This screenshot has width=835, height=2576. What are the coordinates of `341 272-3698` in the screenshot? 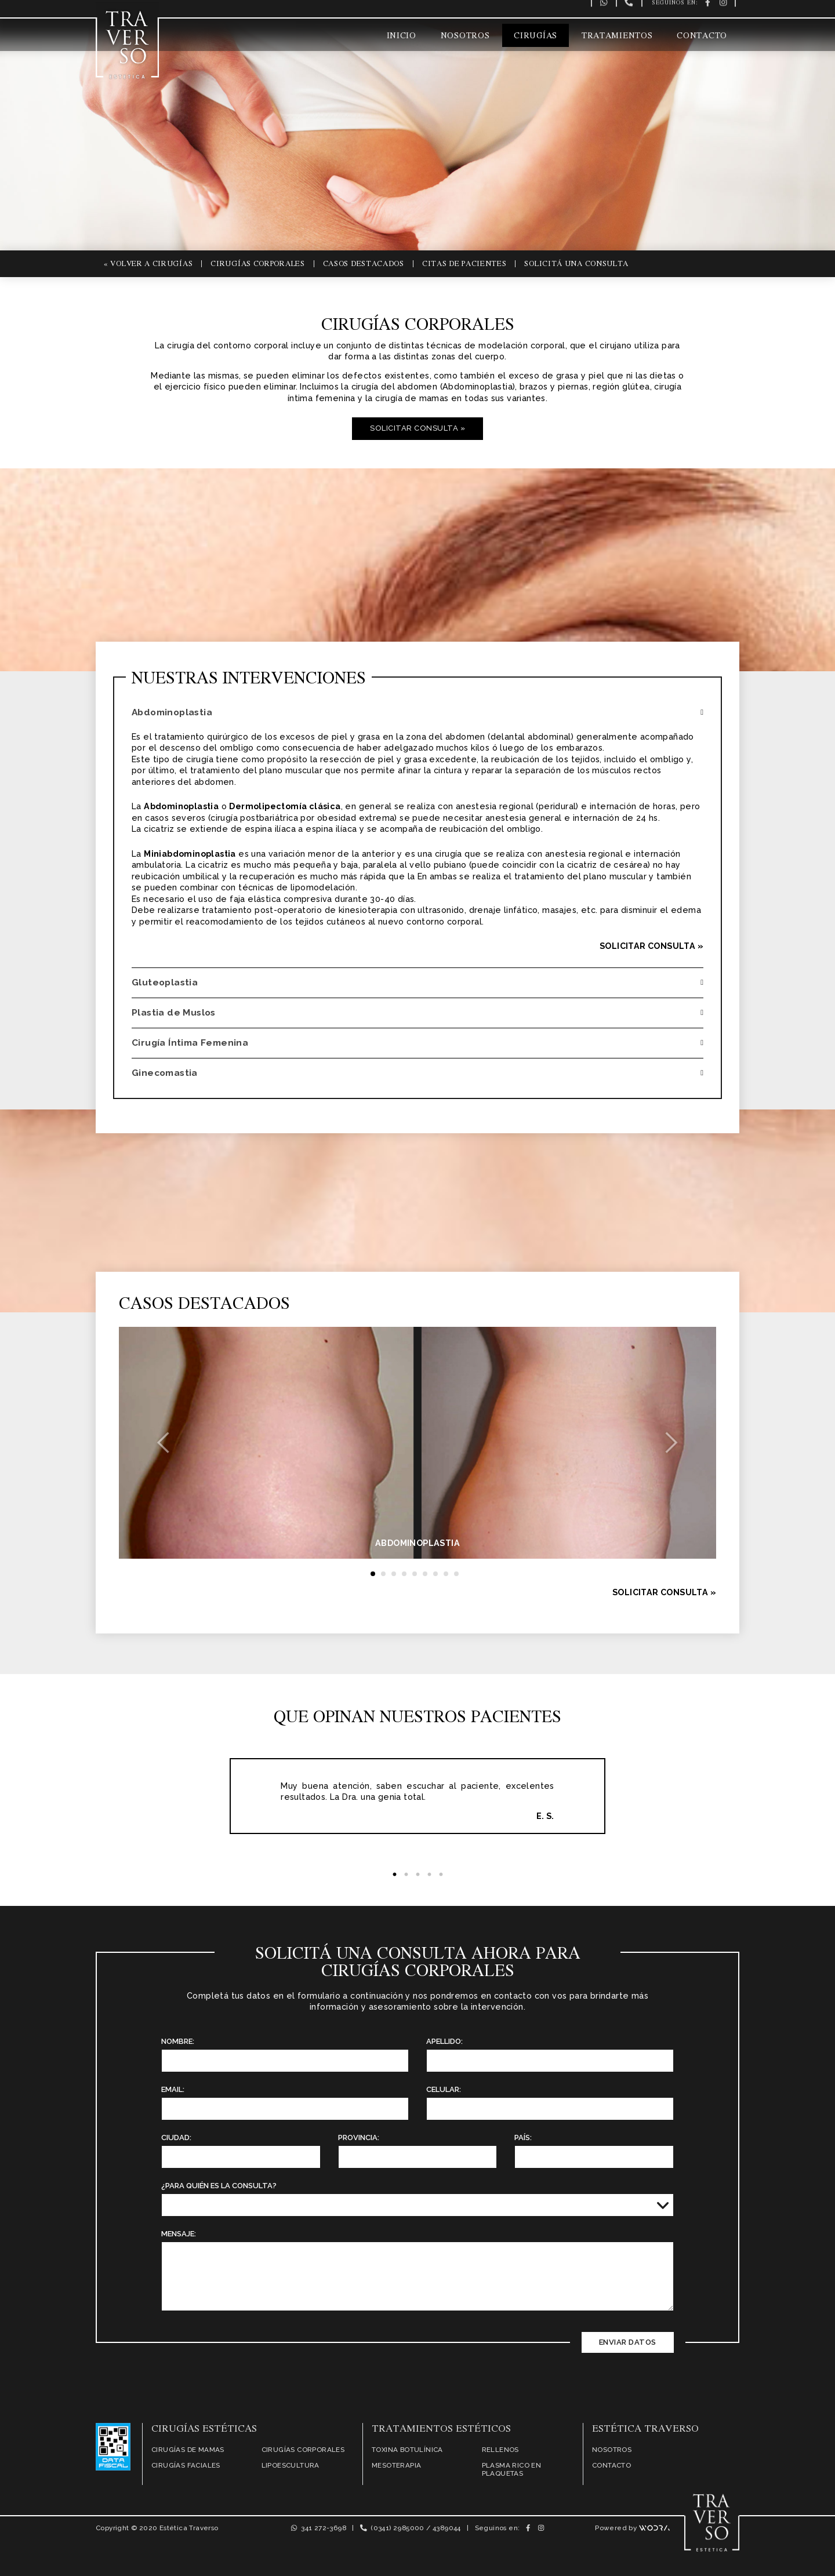 It's located at (318, 2528).